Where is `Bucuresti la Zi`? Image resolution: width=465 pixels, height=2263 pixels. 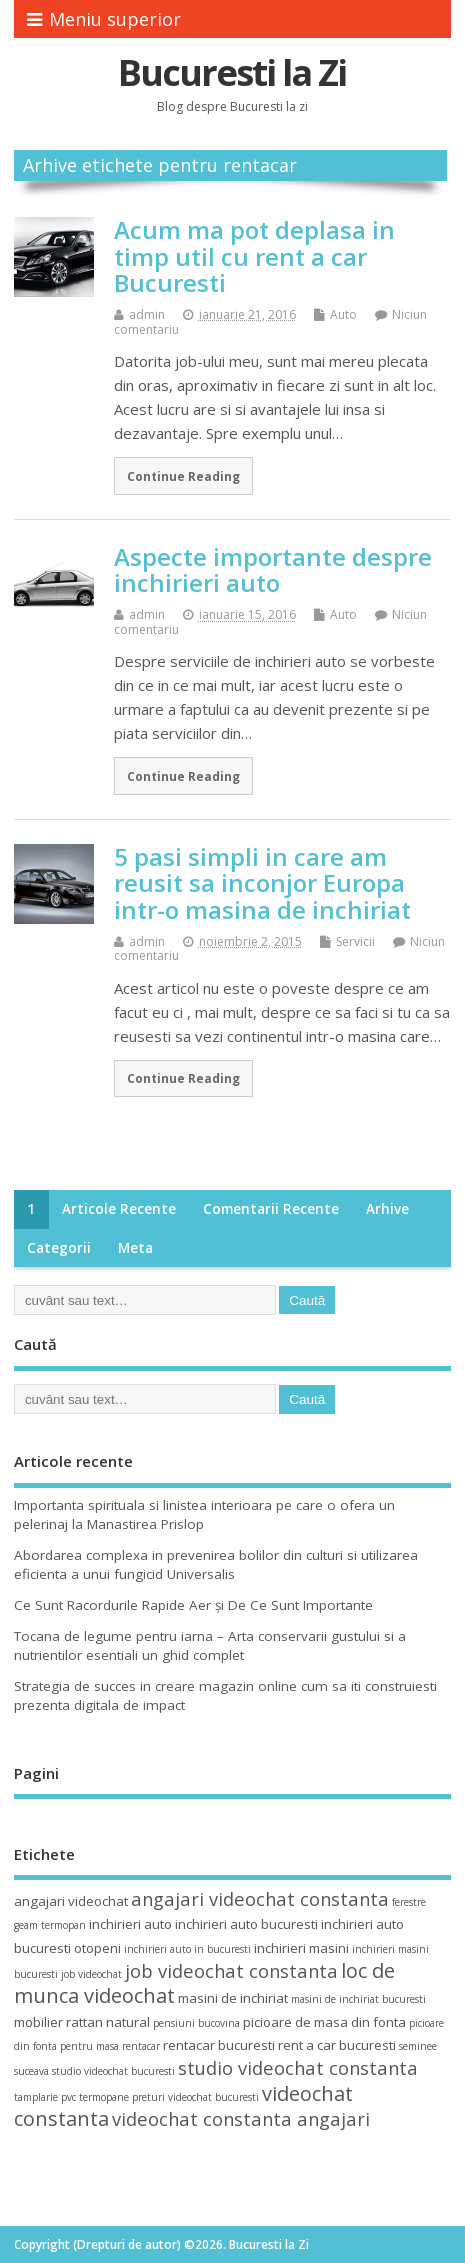
Bucuresti la Zi is located at coordinates (232, 72).